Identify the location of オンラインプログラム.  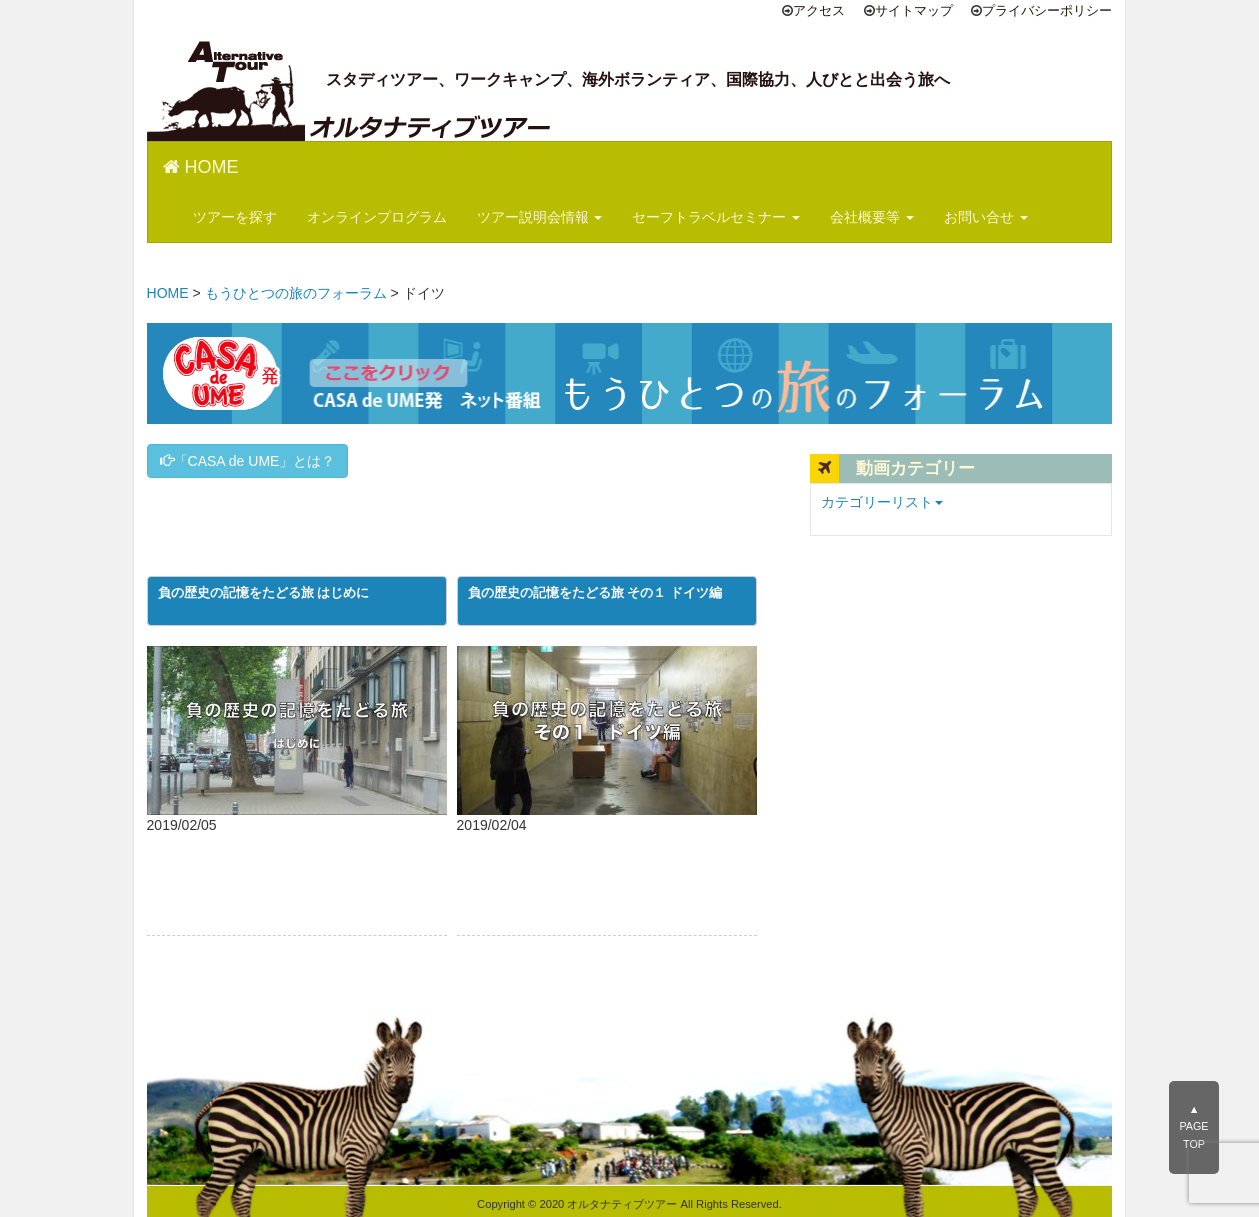
(377, 217).